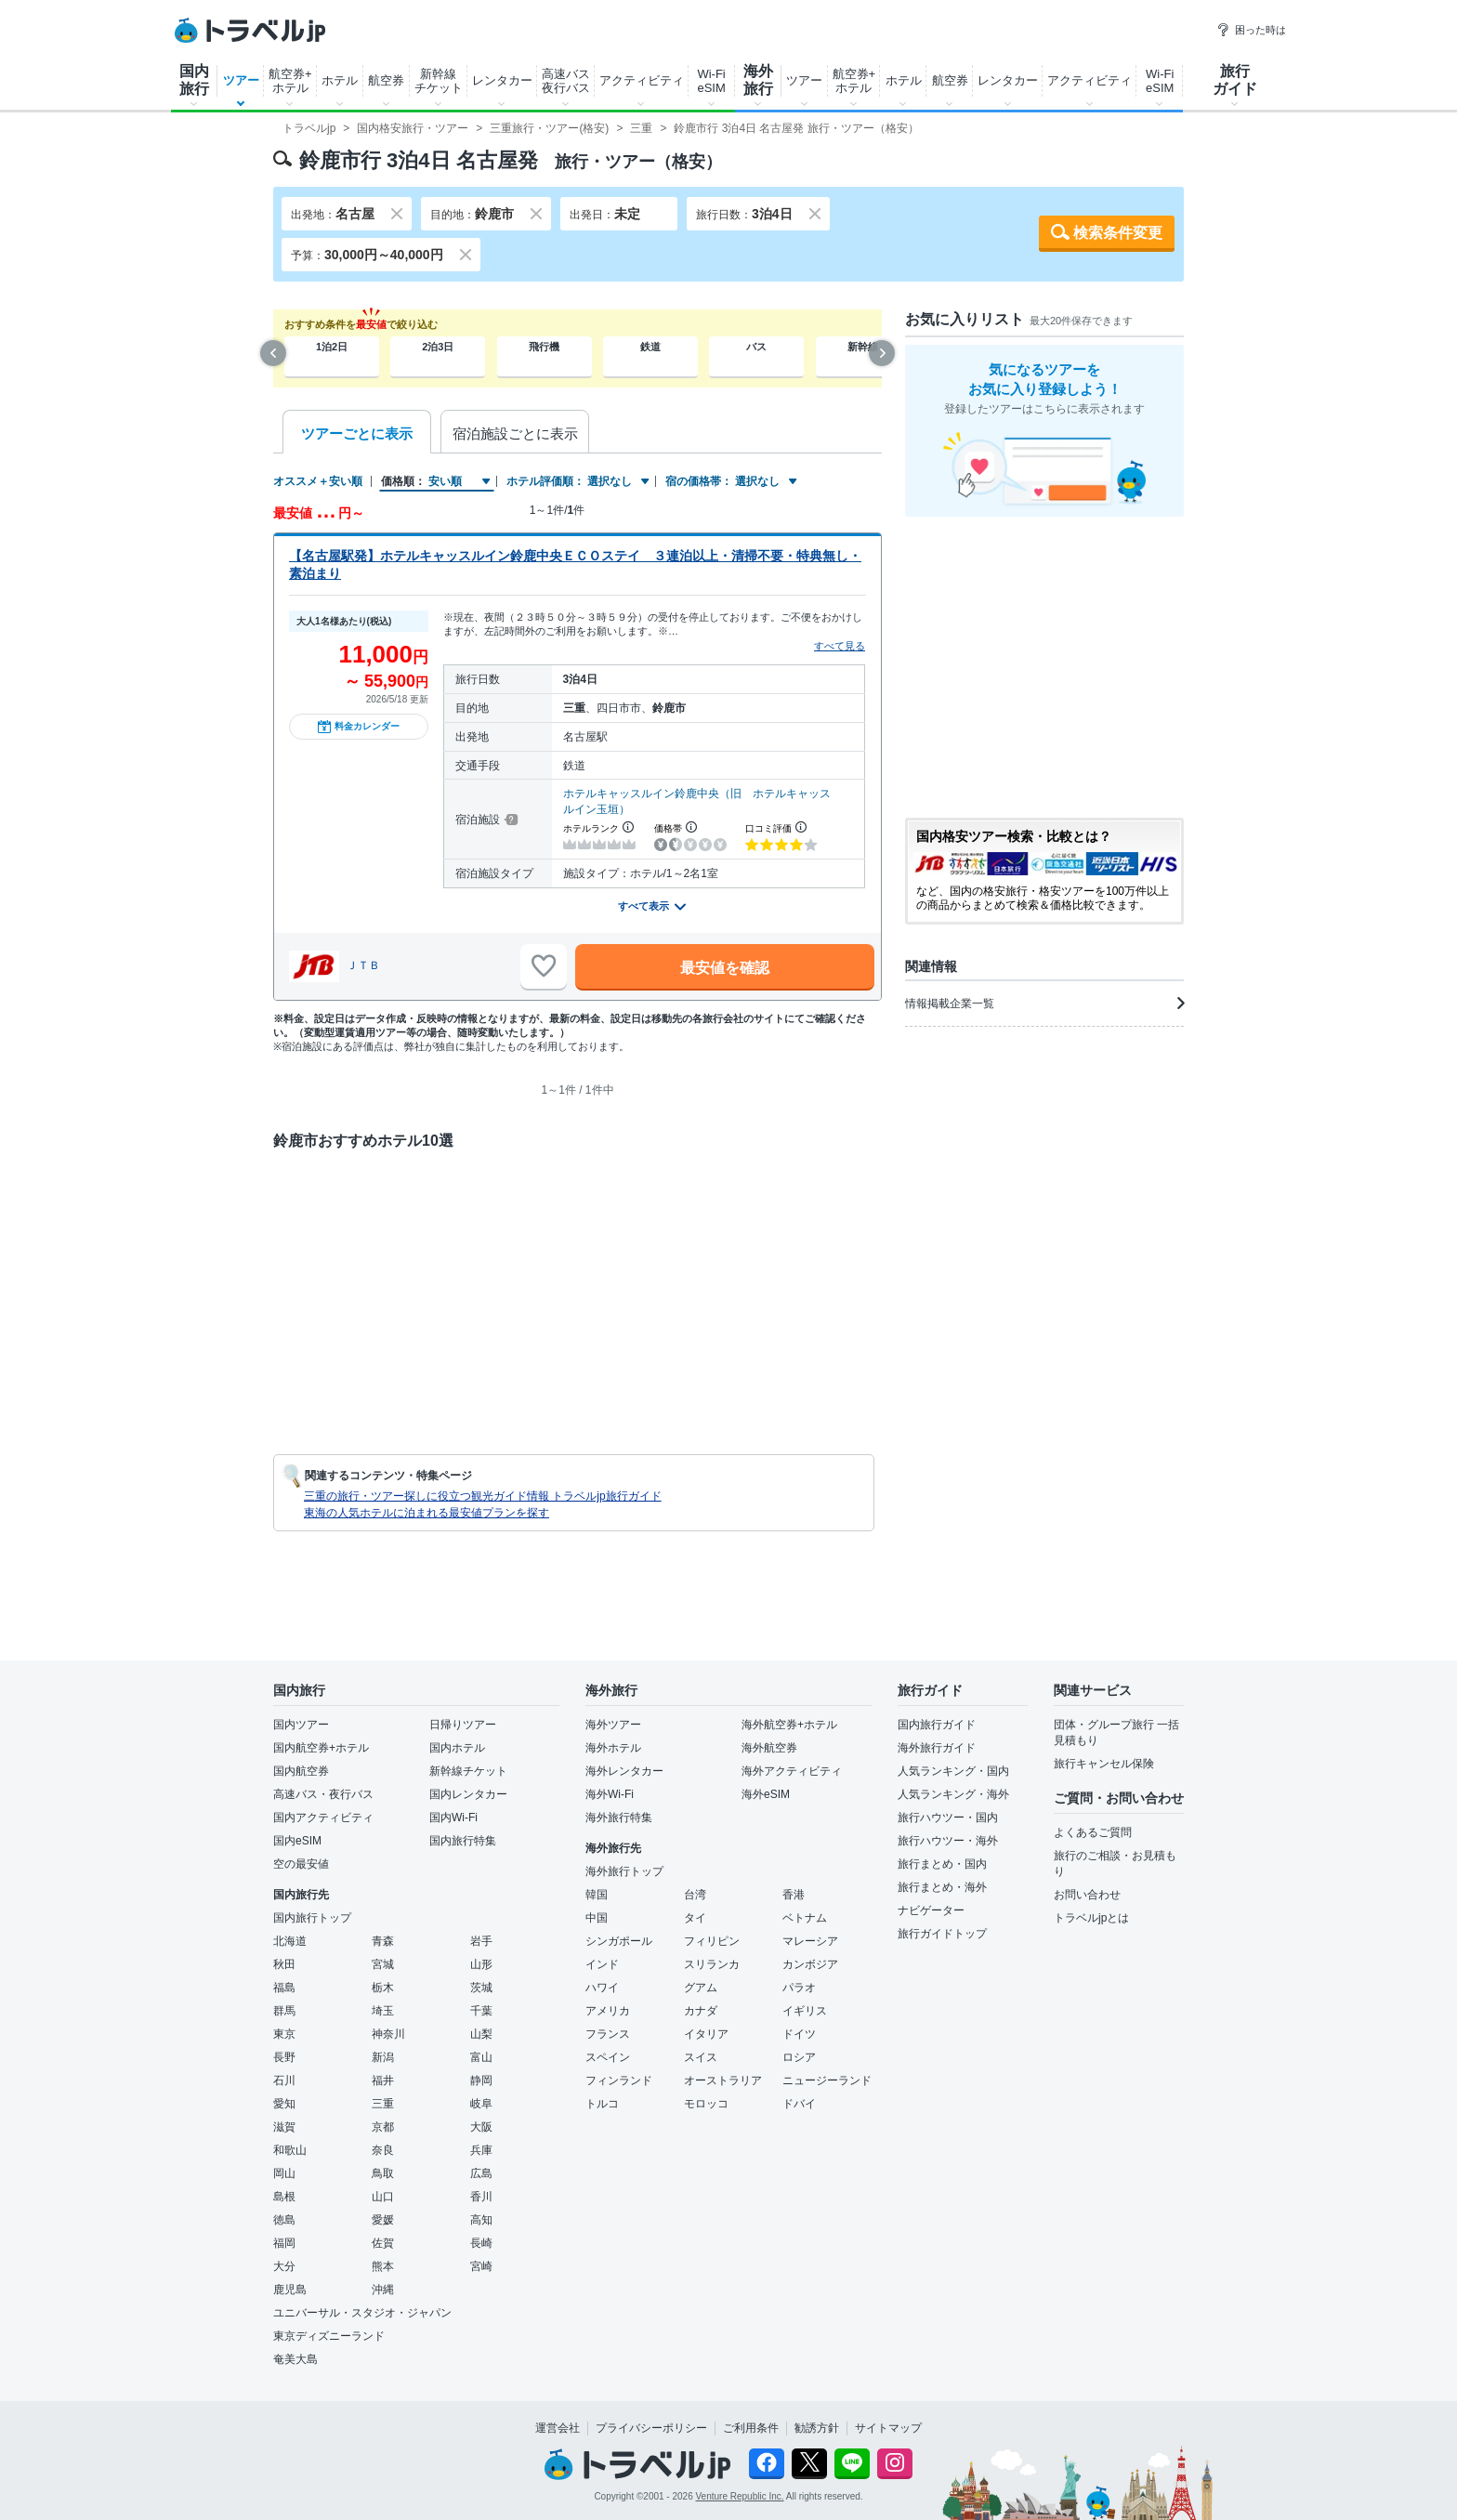 Image resolution: width=1457 pixels, height=2520 pixels. Describe the element at coordinates (383, 2289) in the screenshot. I see `沖縄` at that location.